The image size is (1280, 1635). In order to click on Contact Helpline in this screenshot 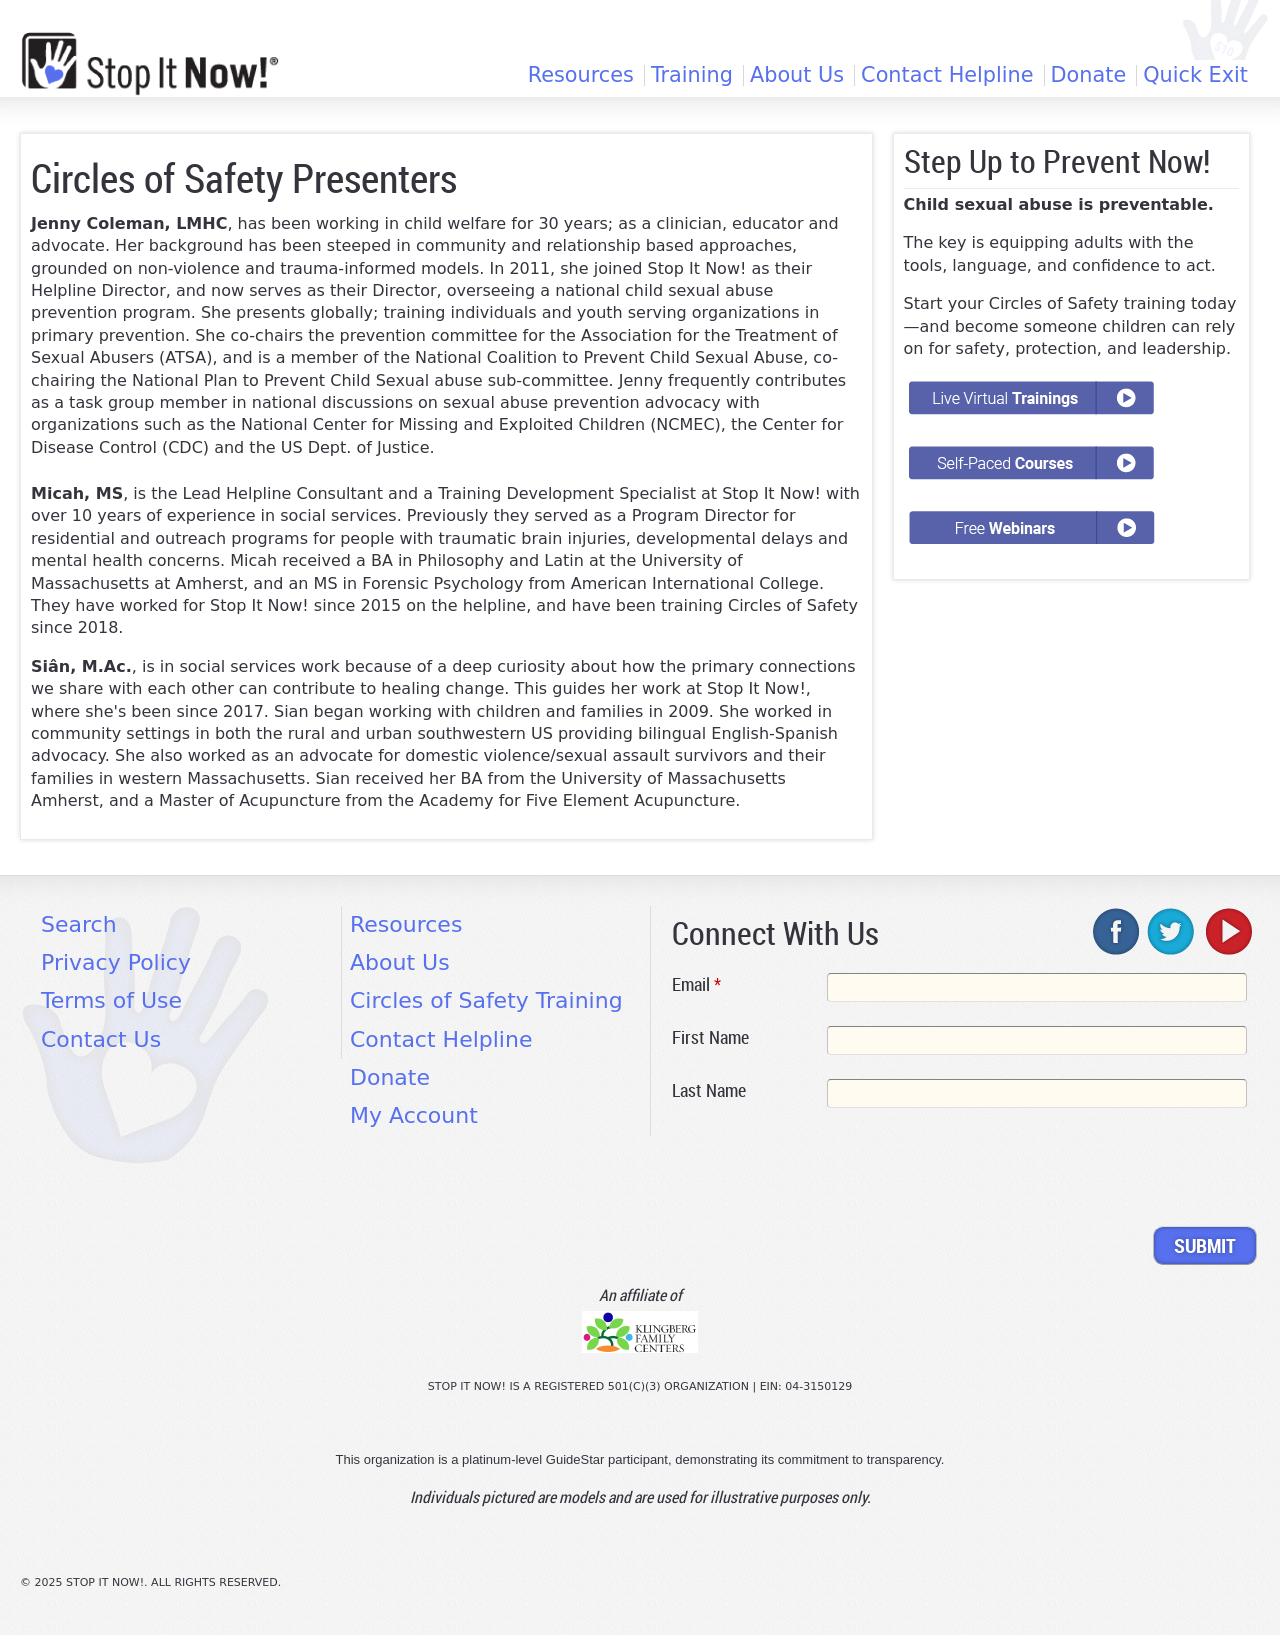, I will do `click(947, 75)`.